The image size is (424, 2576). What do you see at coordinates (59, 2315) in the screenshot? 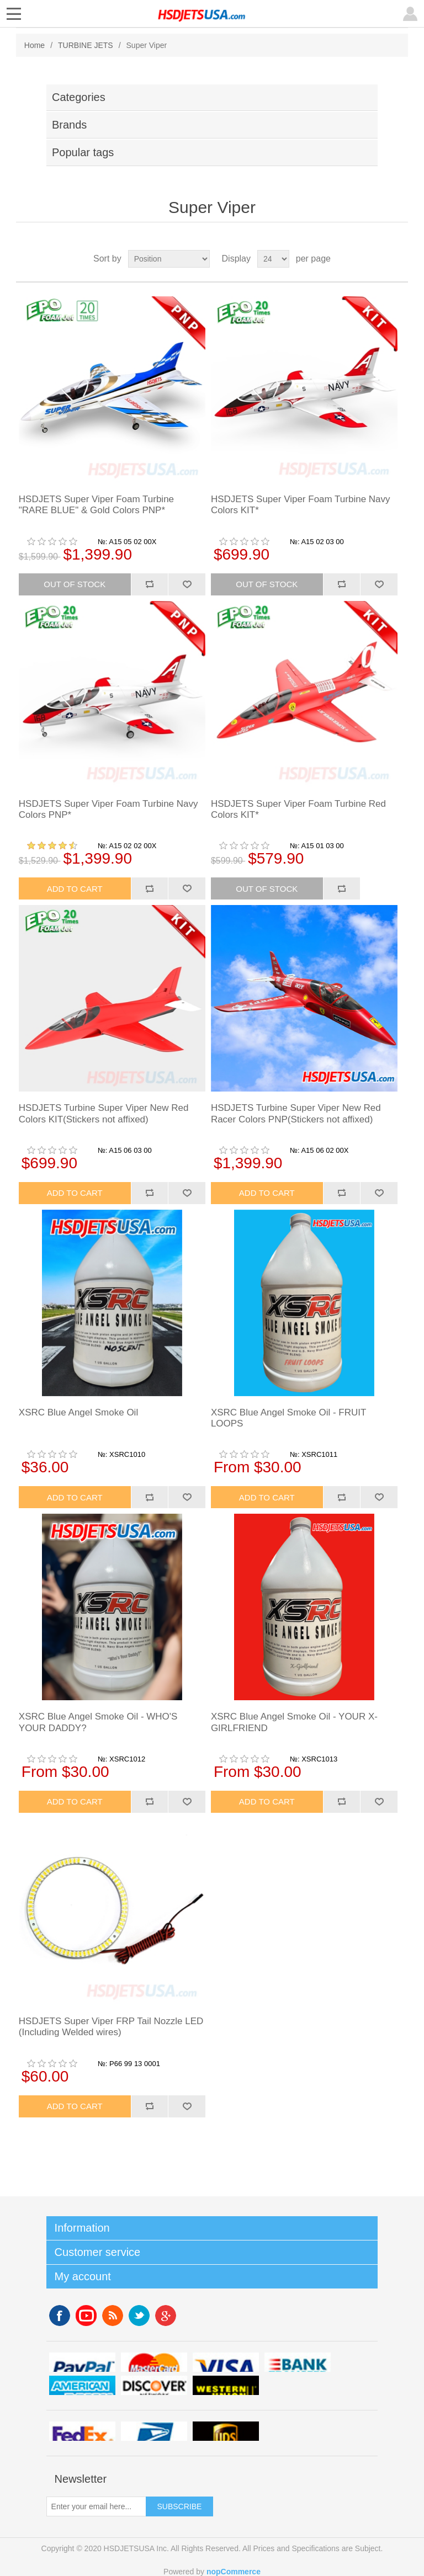
I see `Facebook` at bounding box center [59, 2315].